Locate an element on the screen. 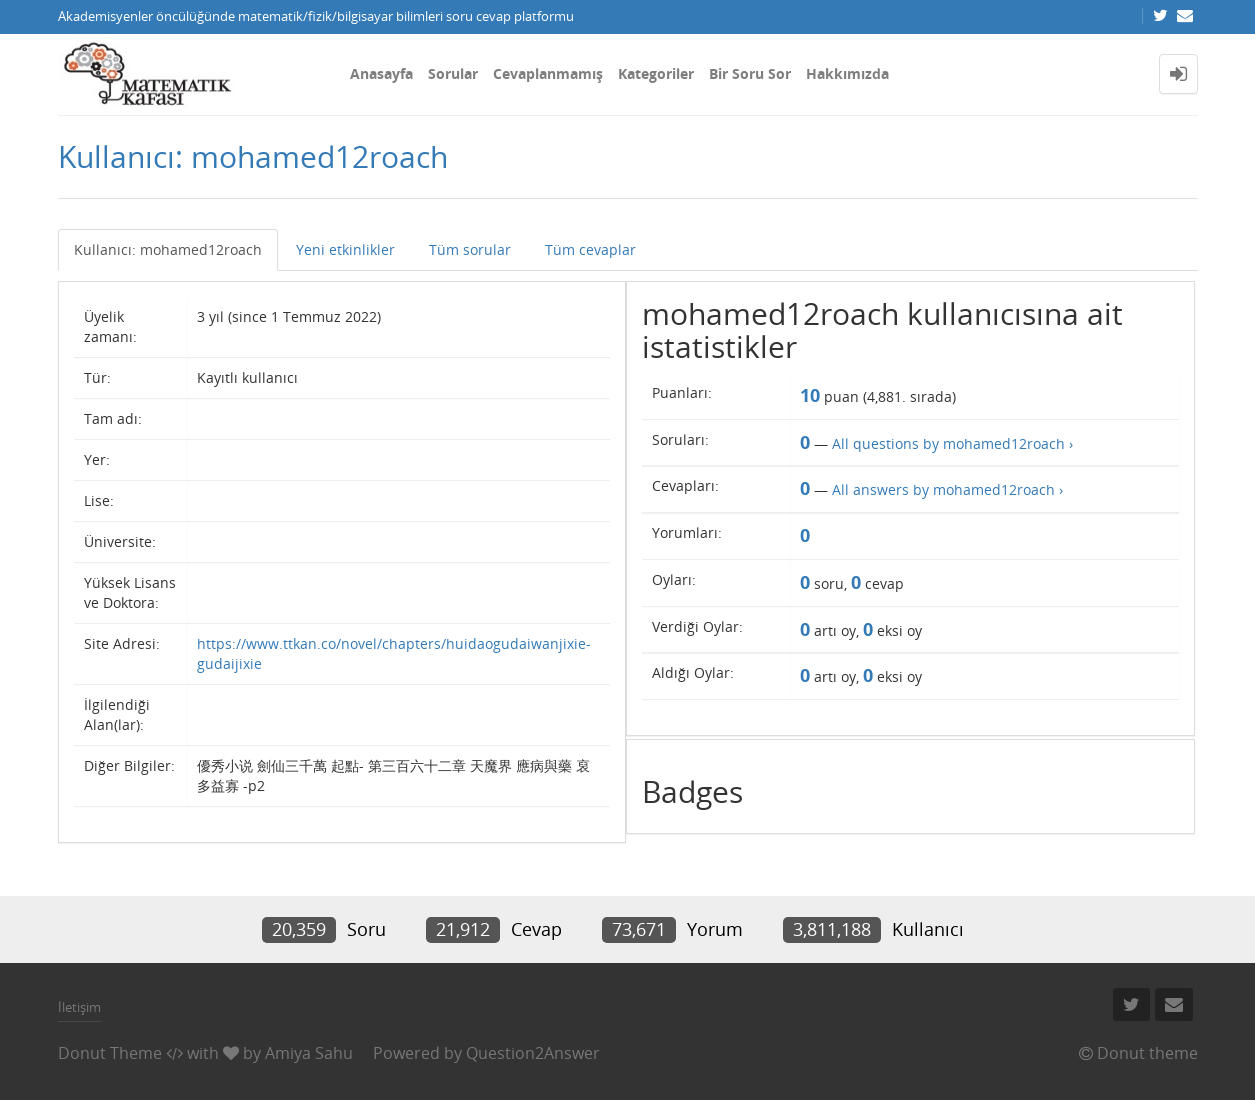  Cevaplanmamış is located at coordinates (548, 73).